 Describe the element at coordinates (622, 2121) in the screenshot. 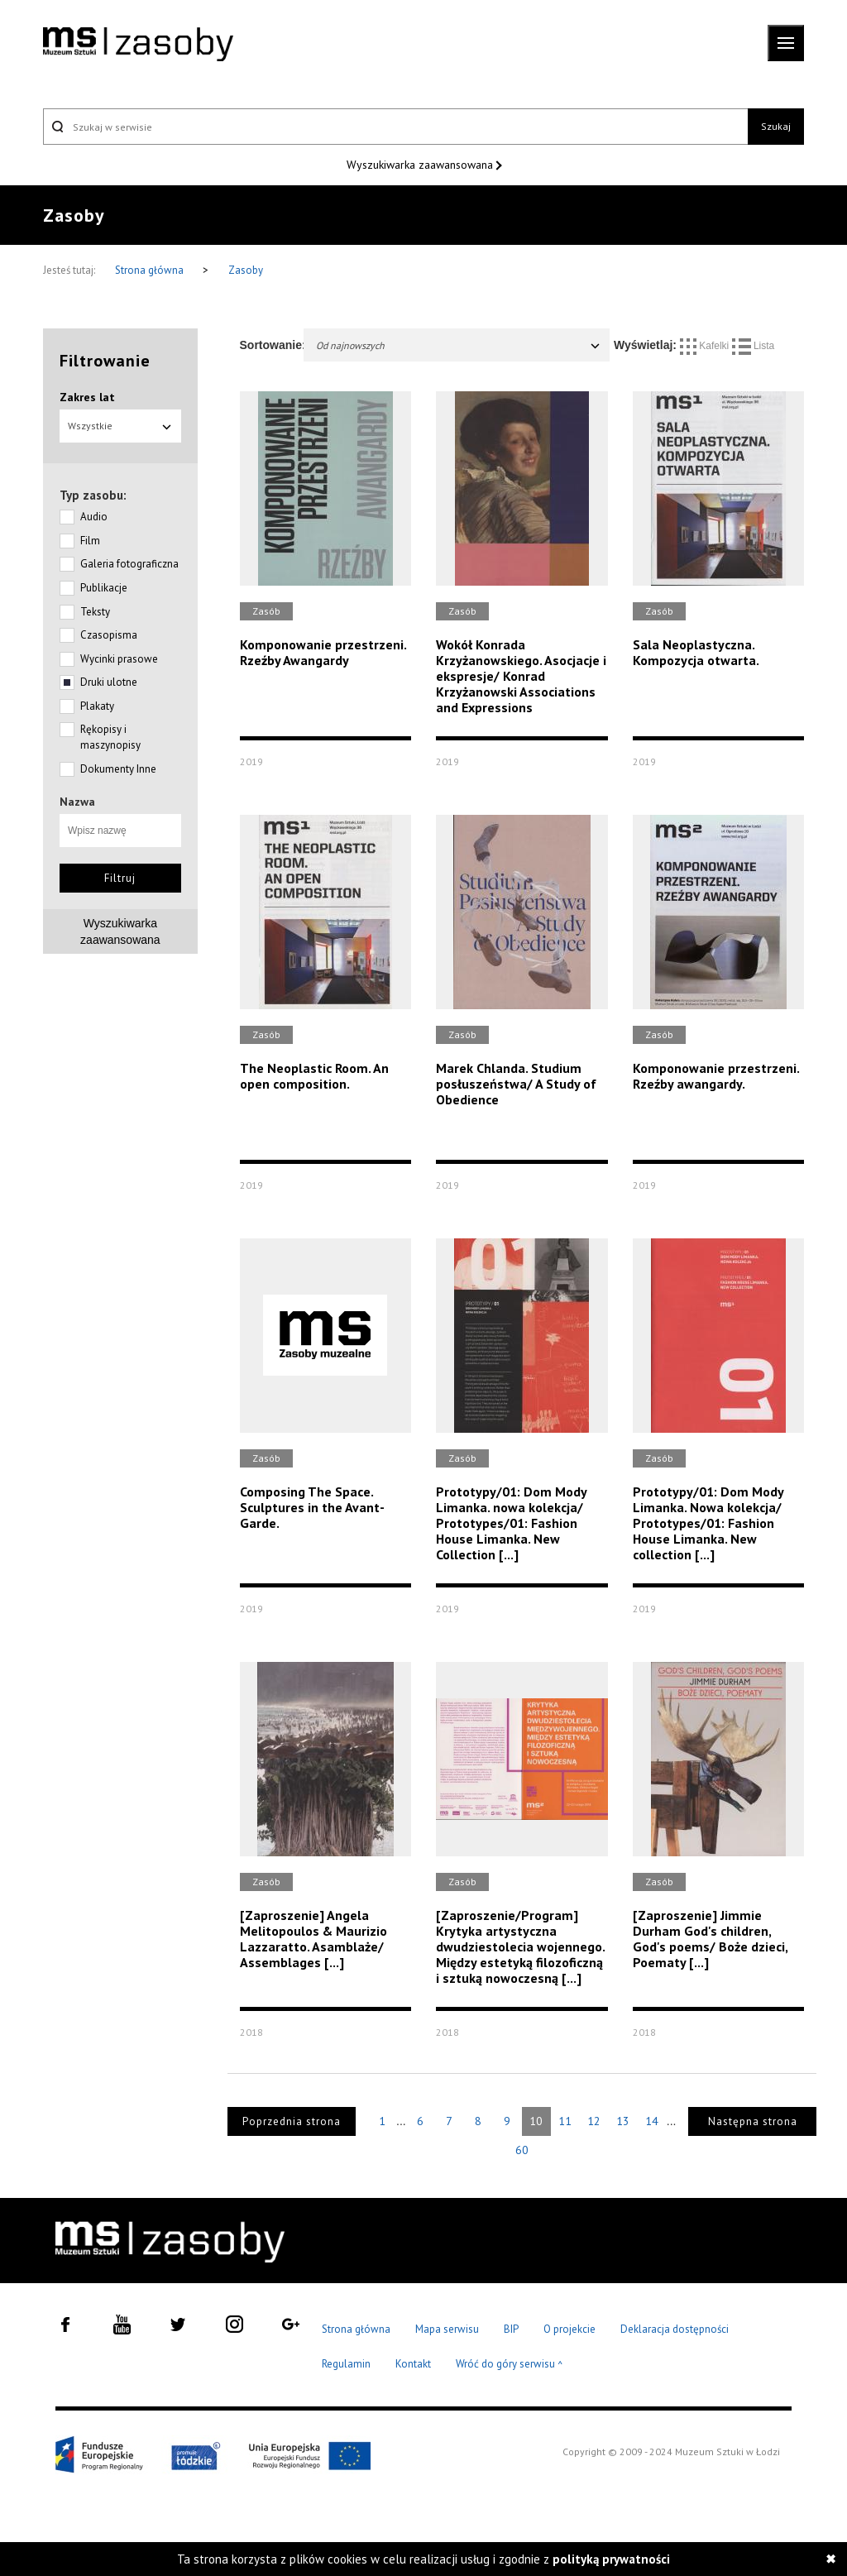

I see `13` at that location.